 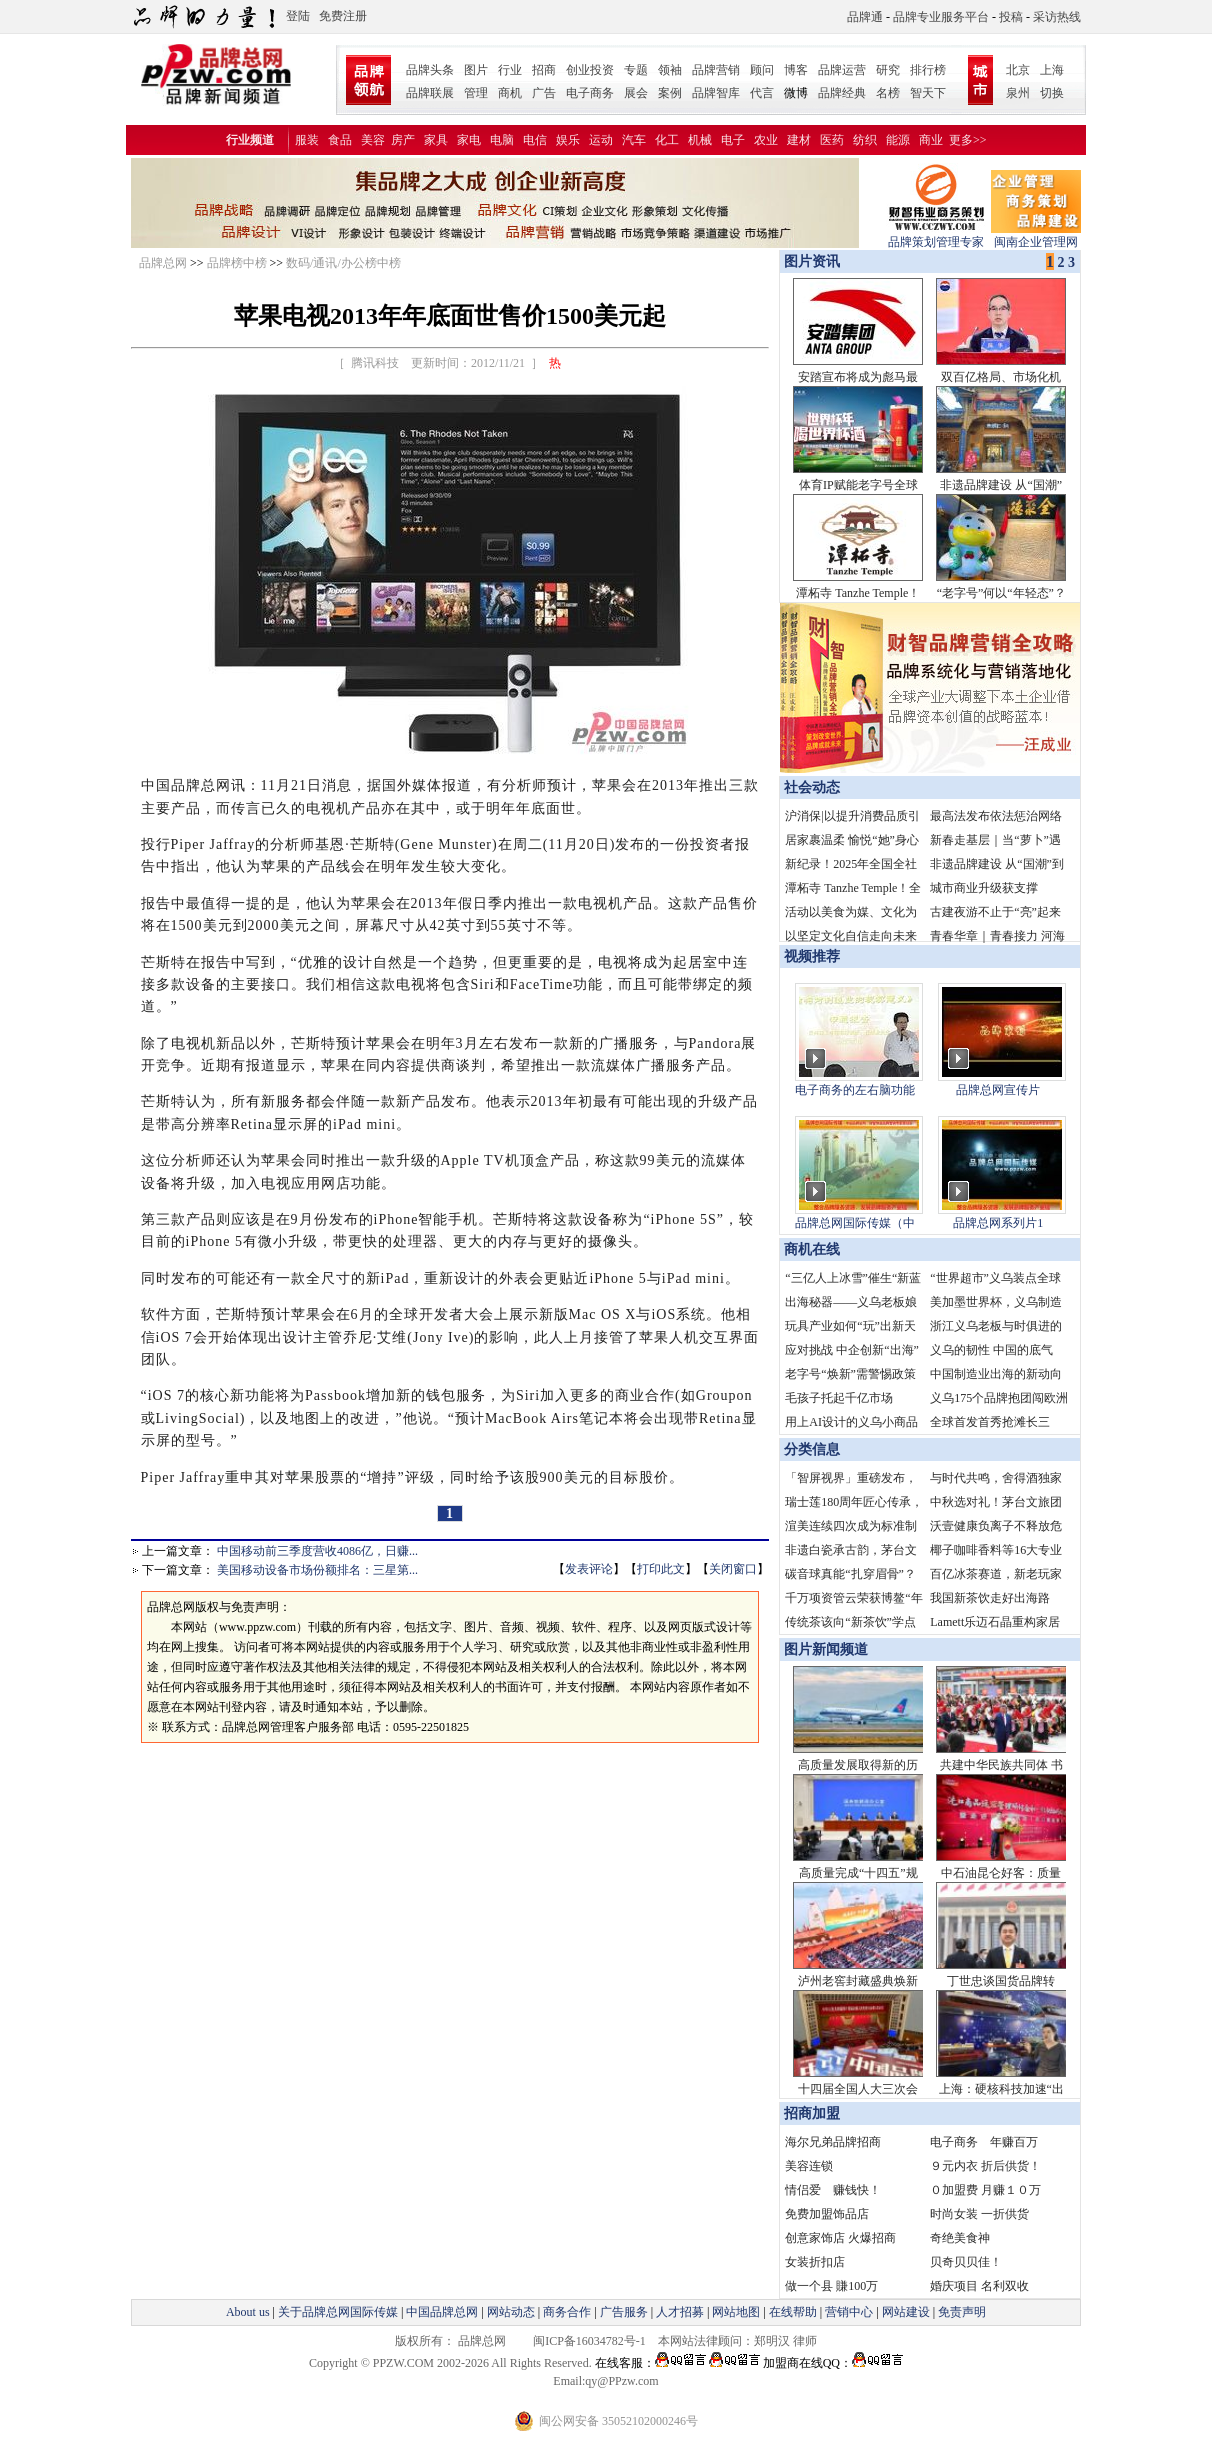 What do you see at coordinates (661, 1569) in the screenshot?
I see `打印此文` at bounding box center [661, 1569].